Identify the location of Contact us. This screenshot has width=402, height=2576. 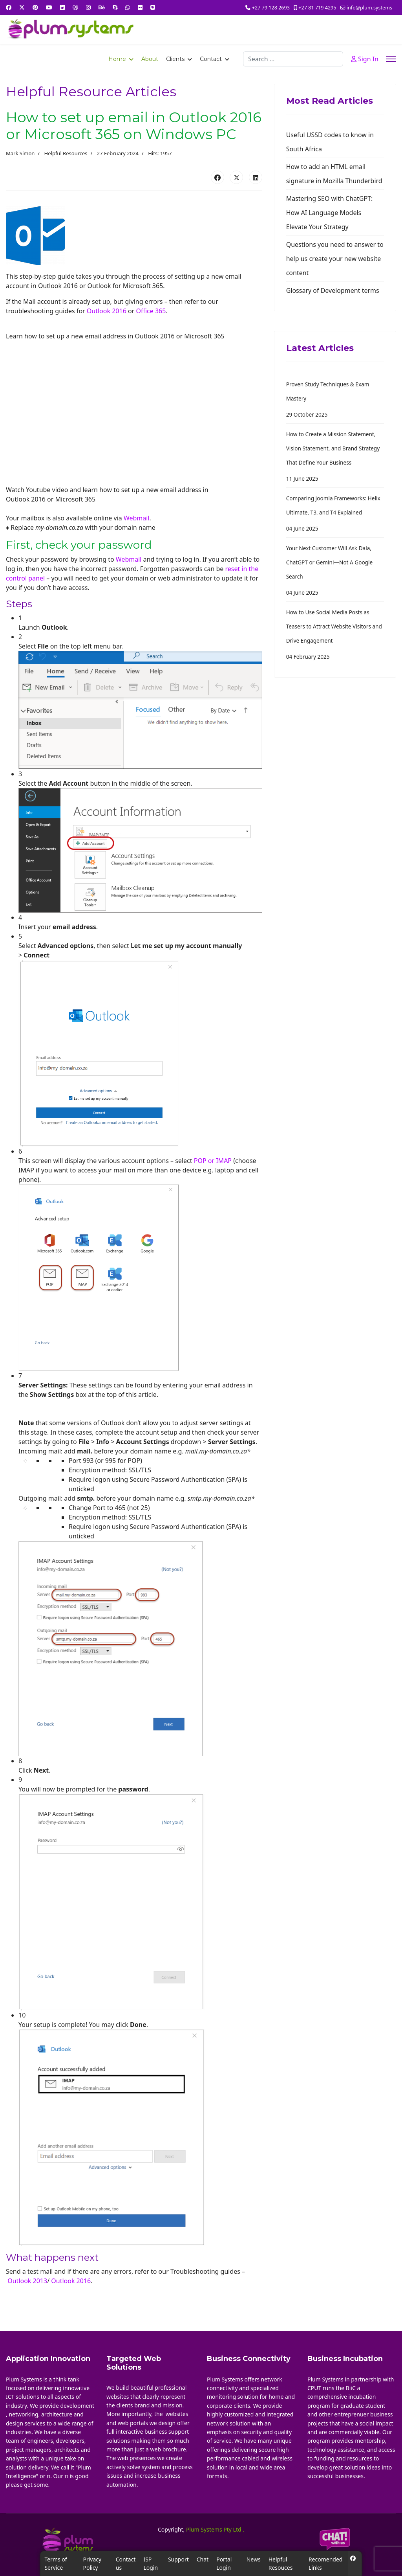
(126, 2563).